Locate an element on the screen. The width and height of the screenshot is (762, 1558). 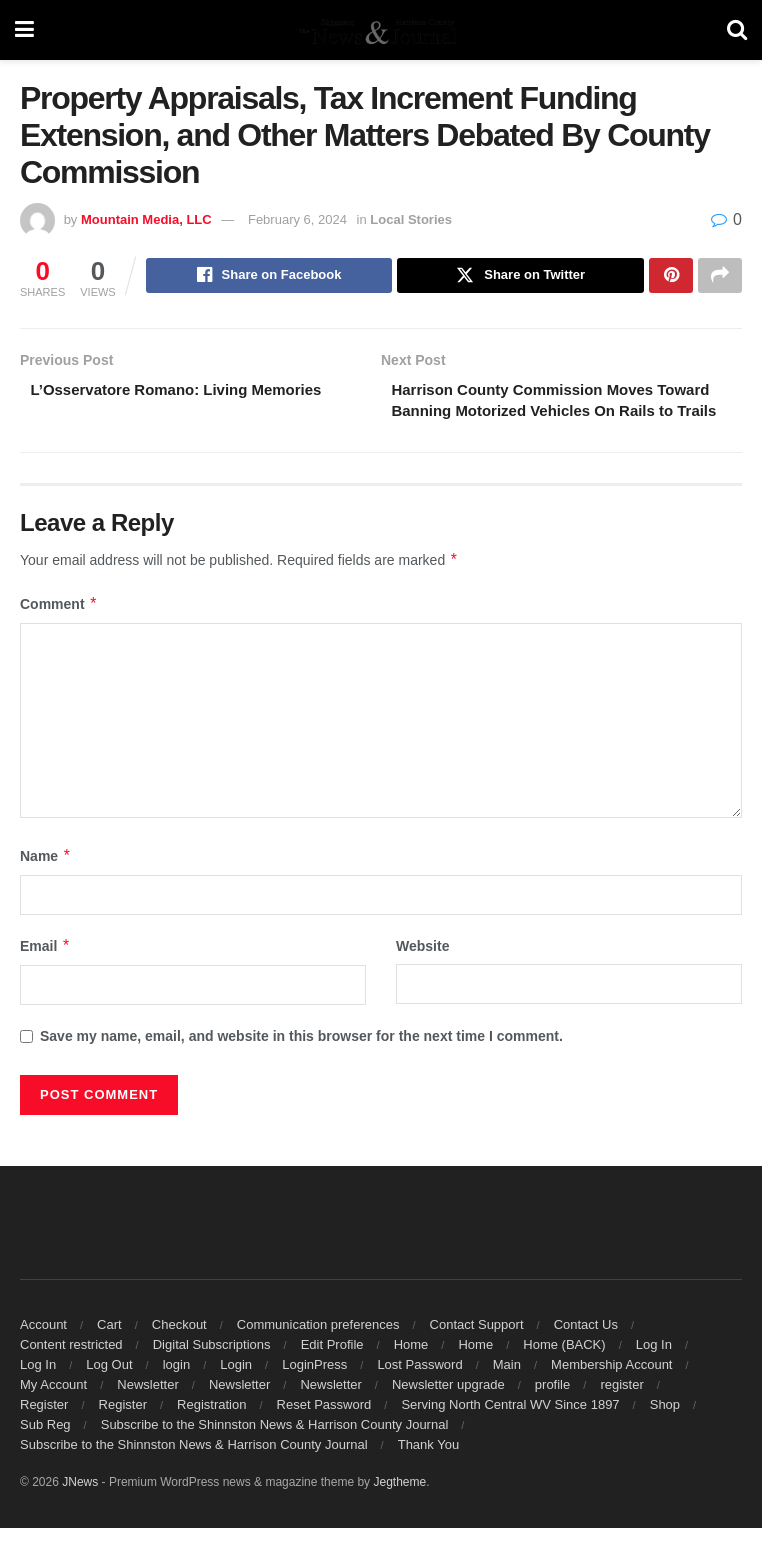
Main is located at coordinates (507, 1394).